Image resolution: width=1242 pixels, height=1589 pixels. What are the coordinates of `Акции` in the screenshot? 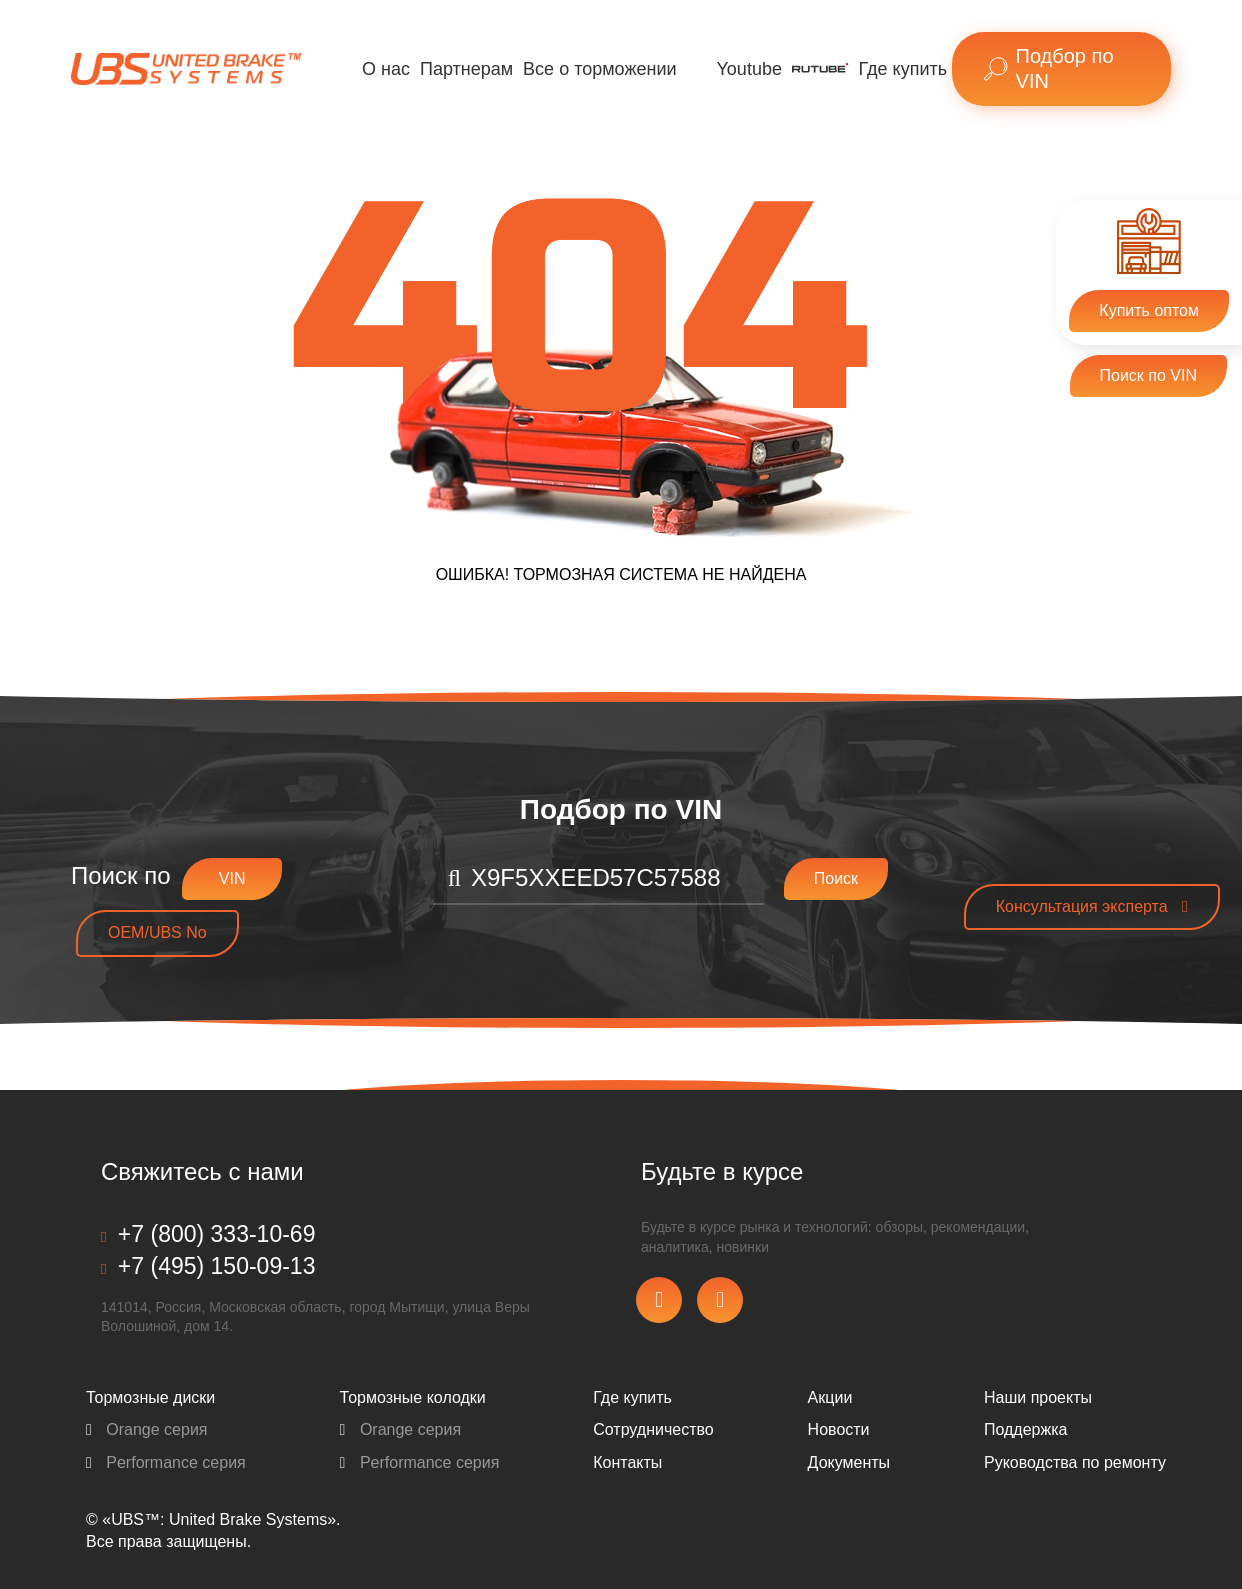 It's located at (830, 1397).